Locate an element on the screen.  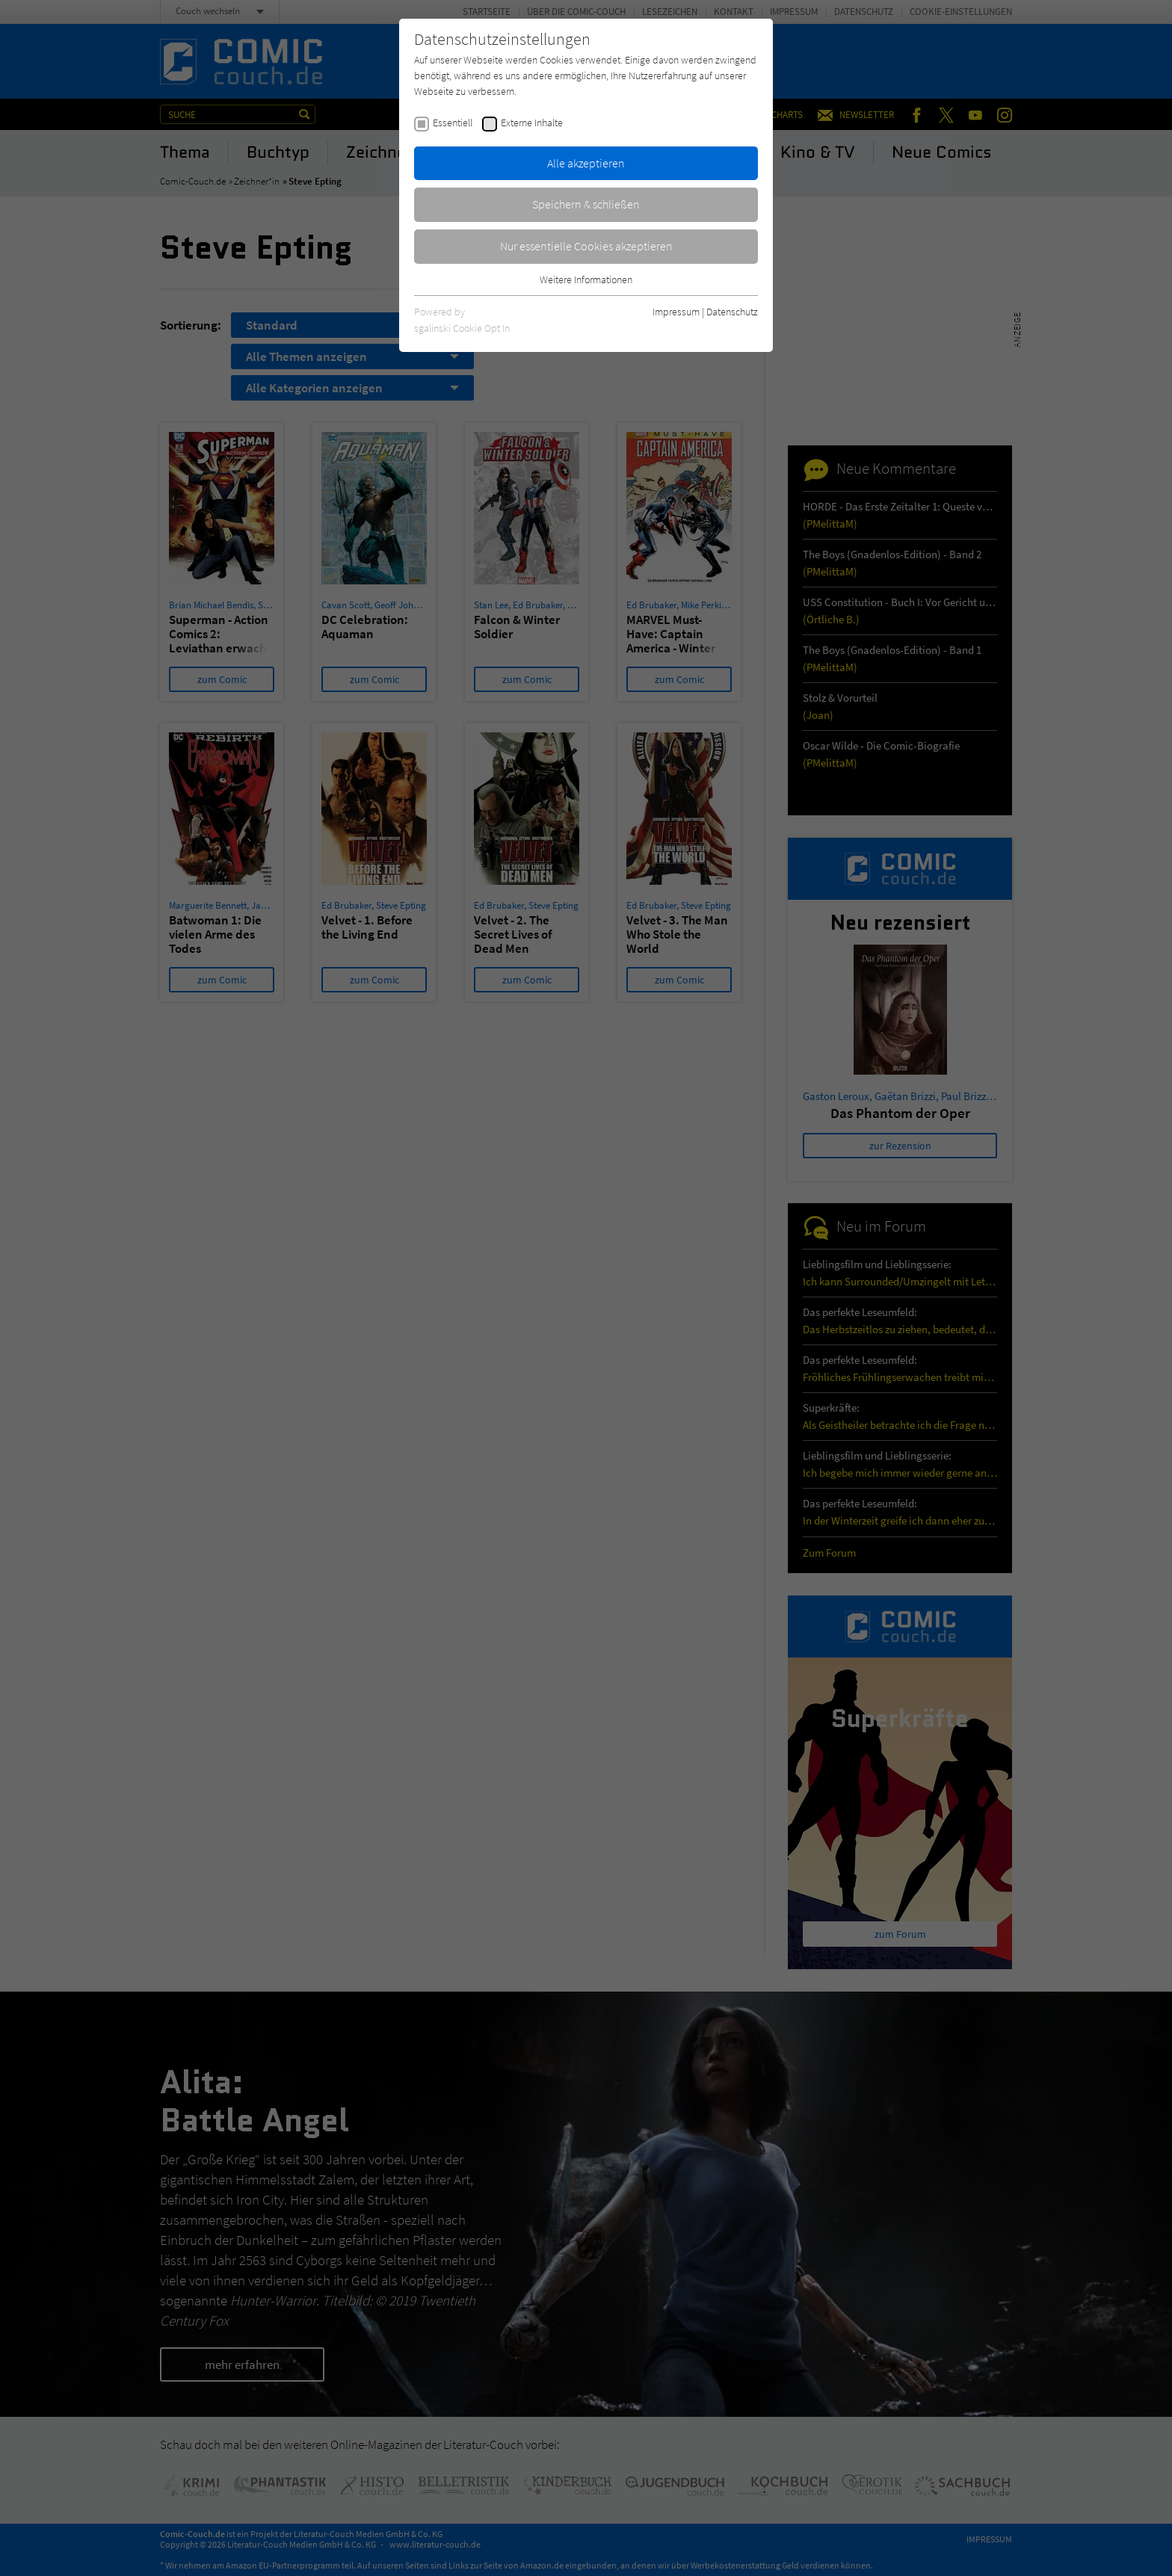
Nur essentielle Cookies akzeptieren is located at coordinates (586, 245).